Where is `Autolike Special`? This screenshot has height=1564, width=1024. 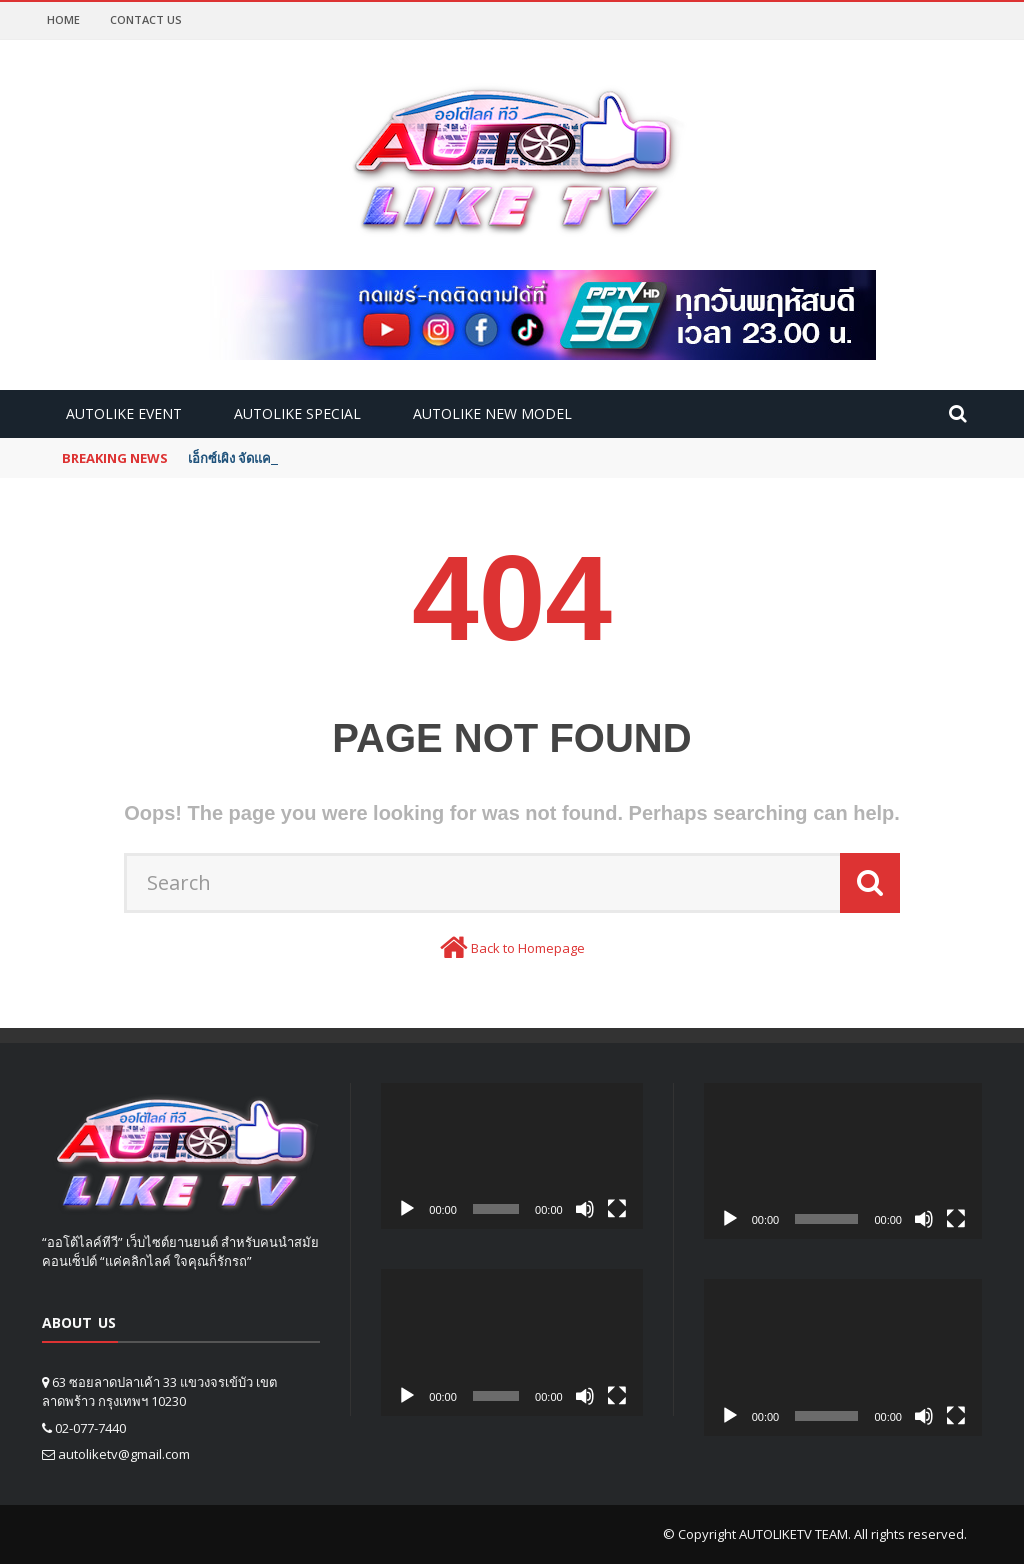
Autolike Special is located at coordinates (297, 413).